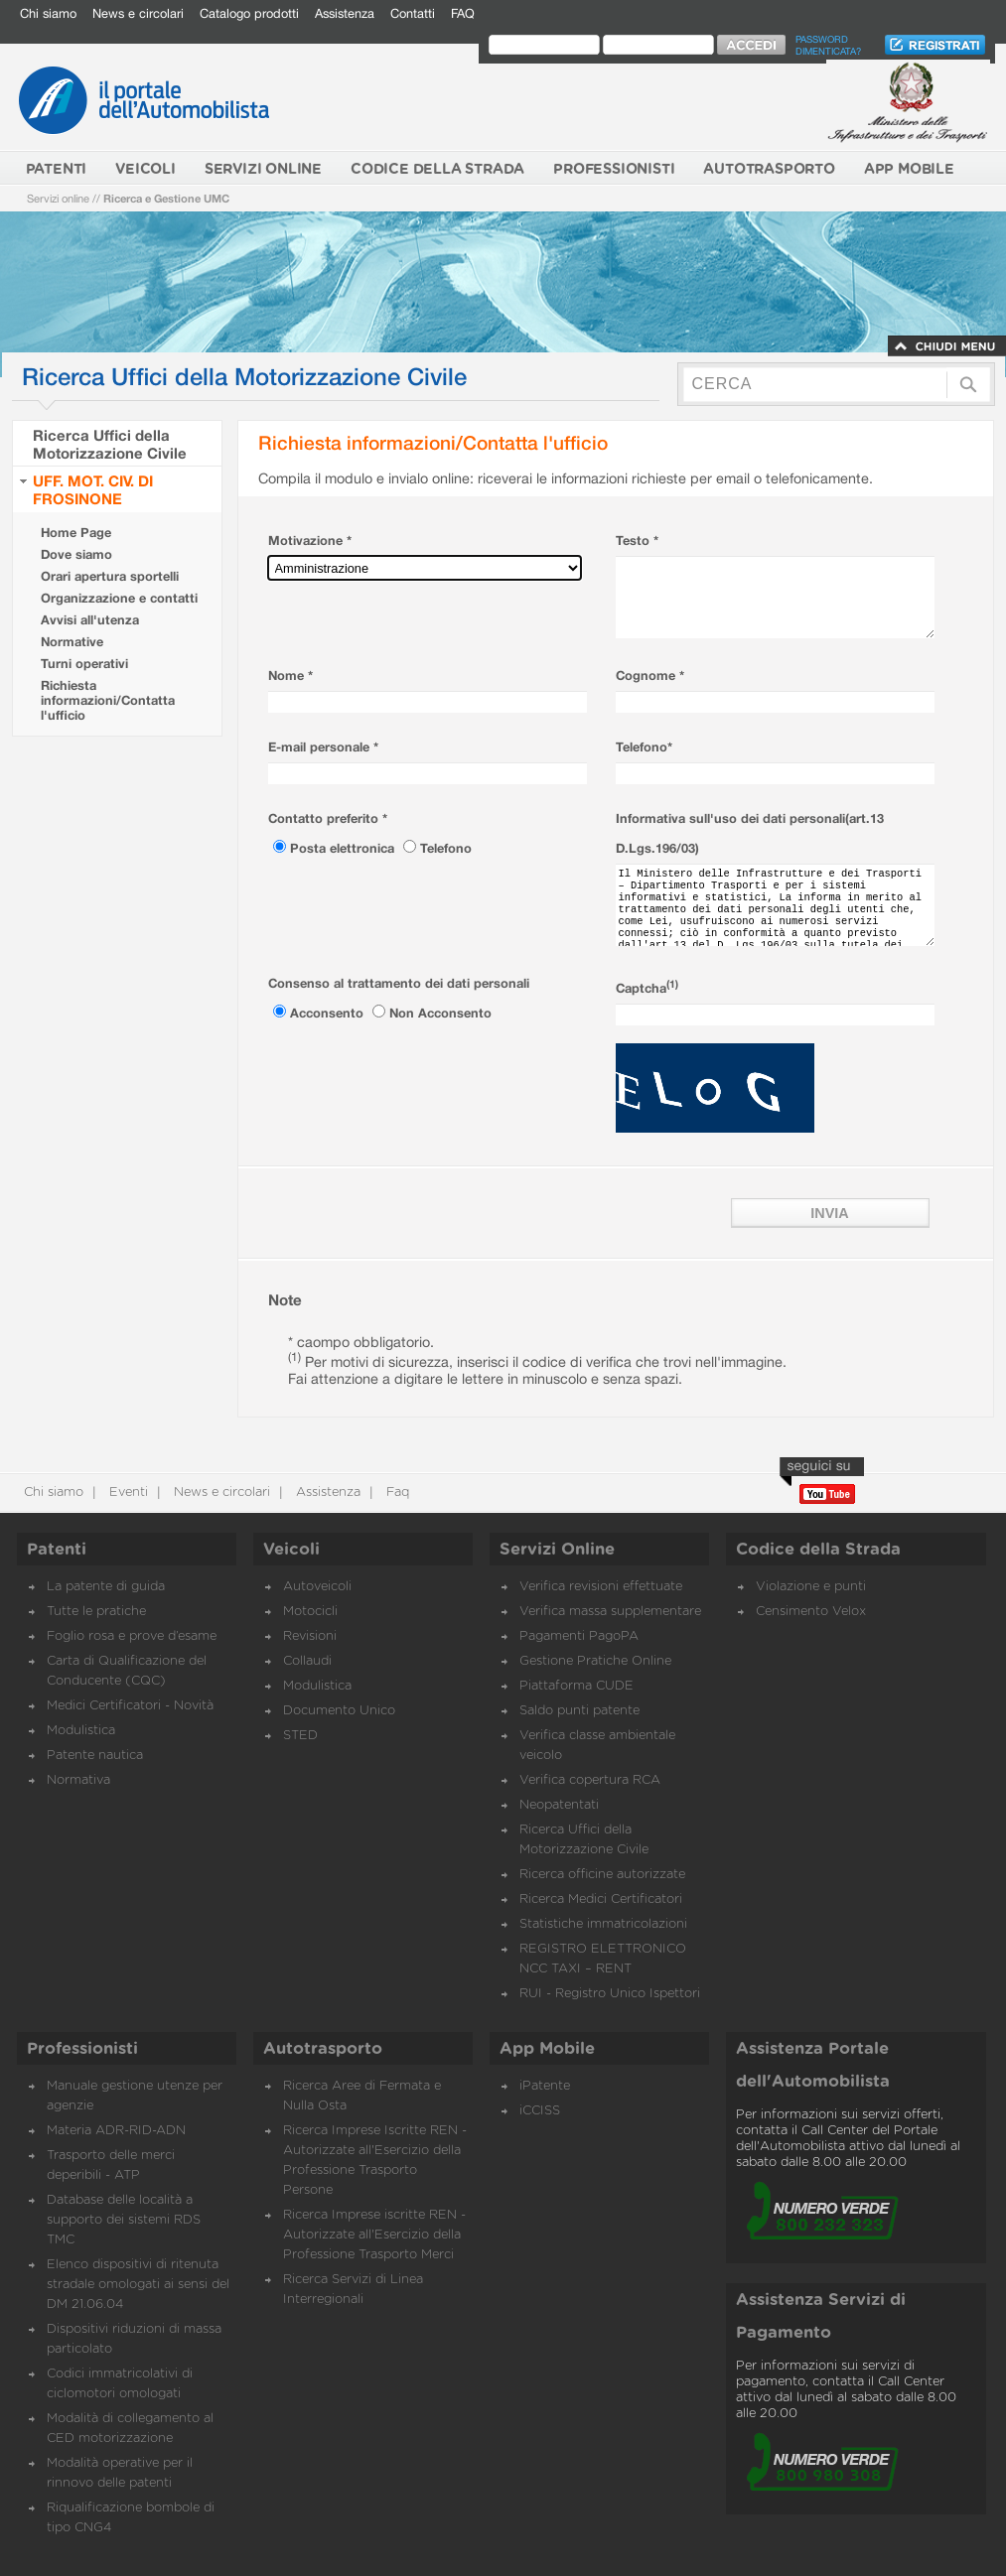 The width and height of the screenshot is (1006, 2576). I want to click on Richiesta informazioni/Contatta l'ufficio, so click(108, 700).